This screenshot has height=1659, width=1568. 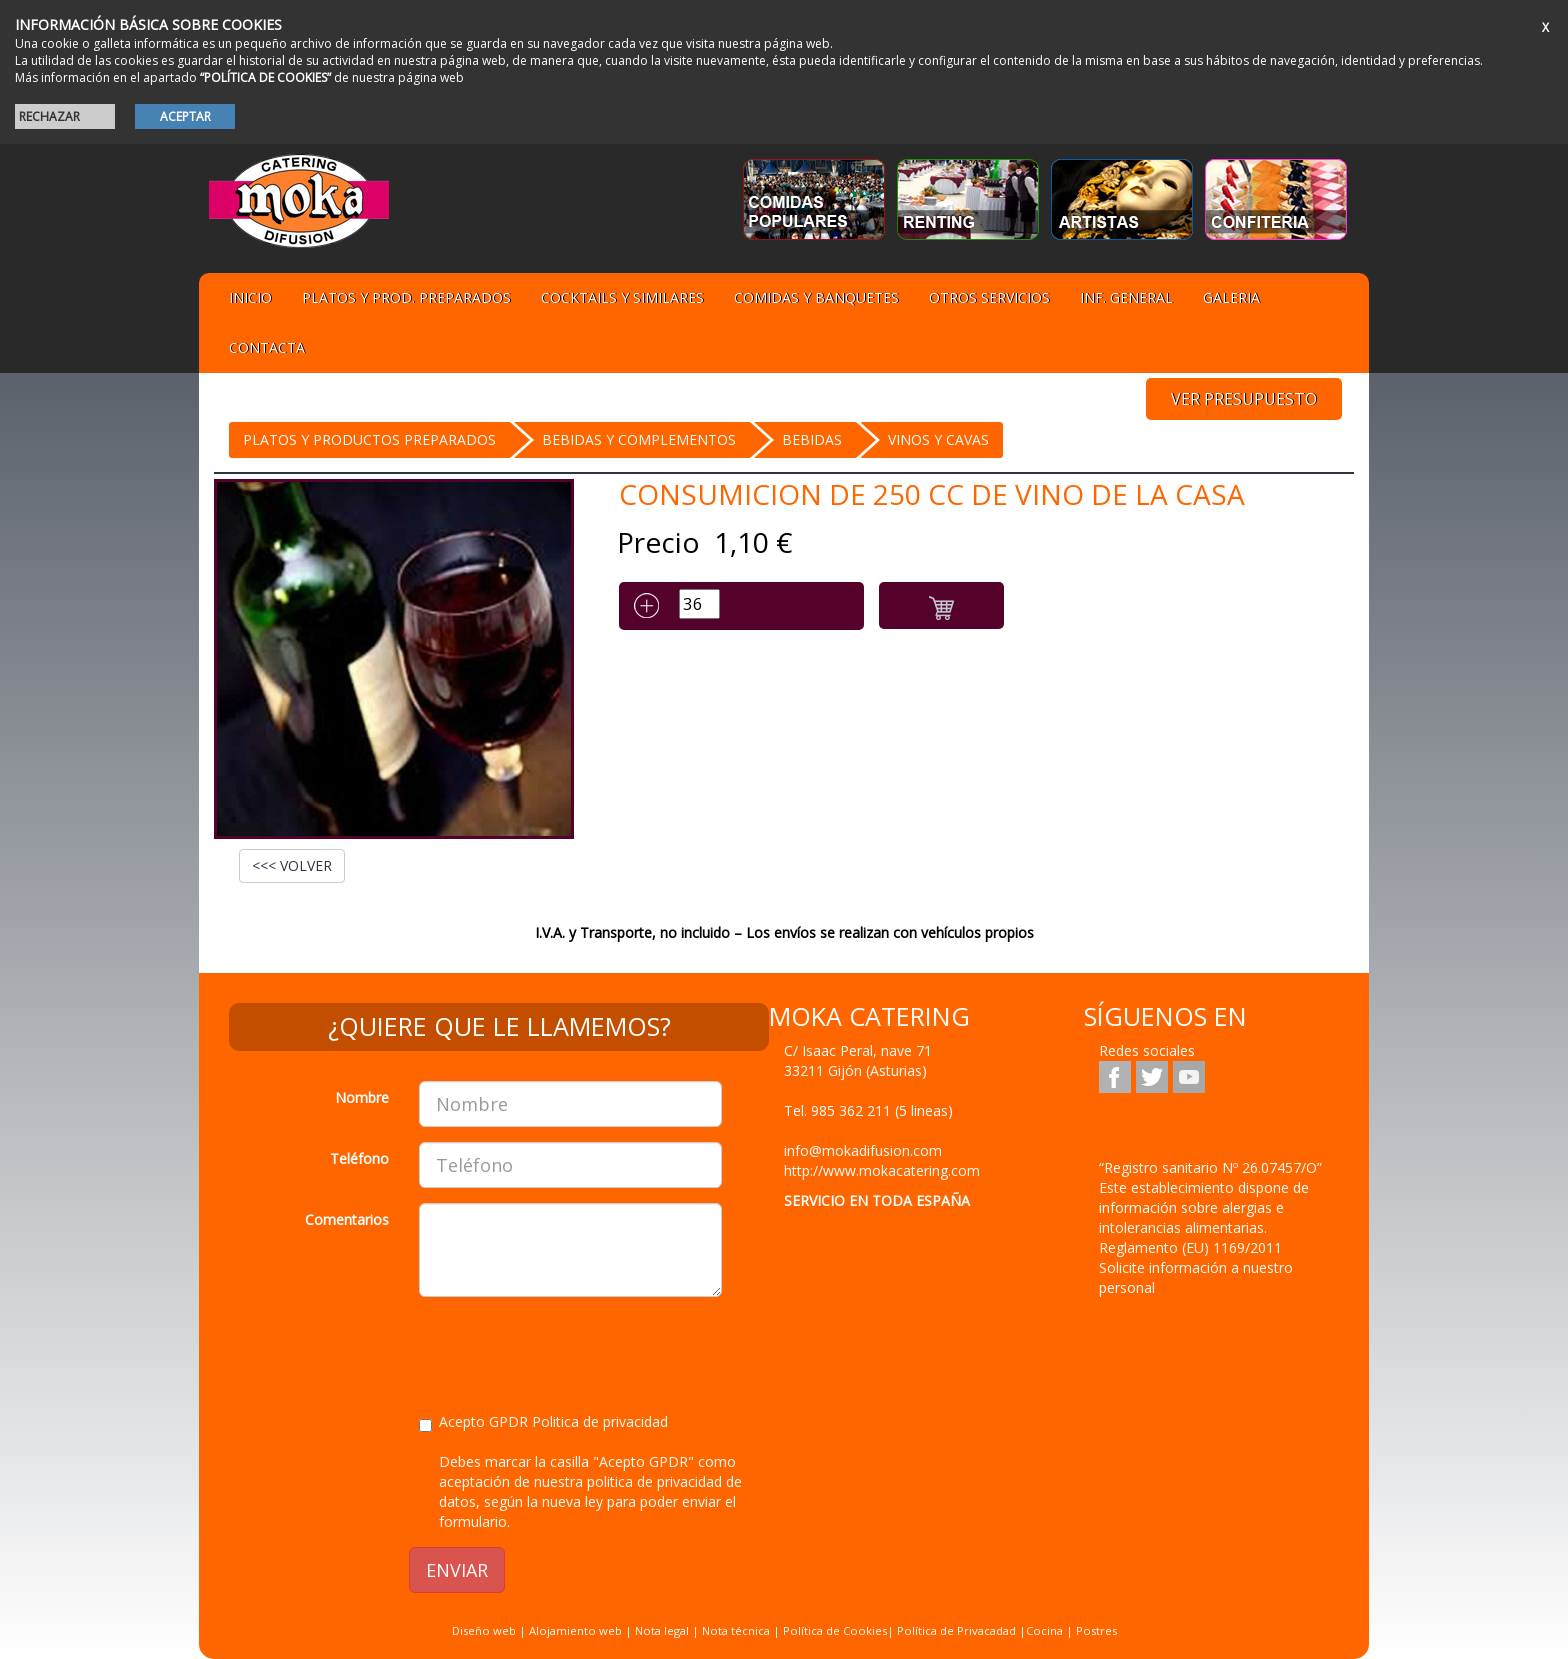 What do you see at coordinates (1126, 297) in the screenshot?
I see `Inf. general` at bounding box center [1126, 297].